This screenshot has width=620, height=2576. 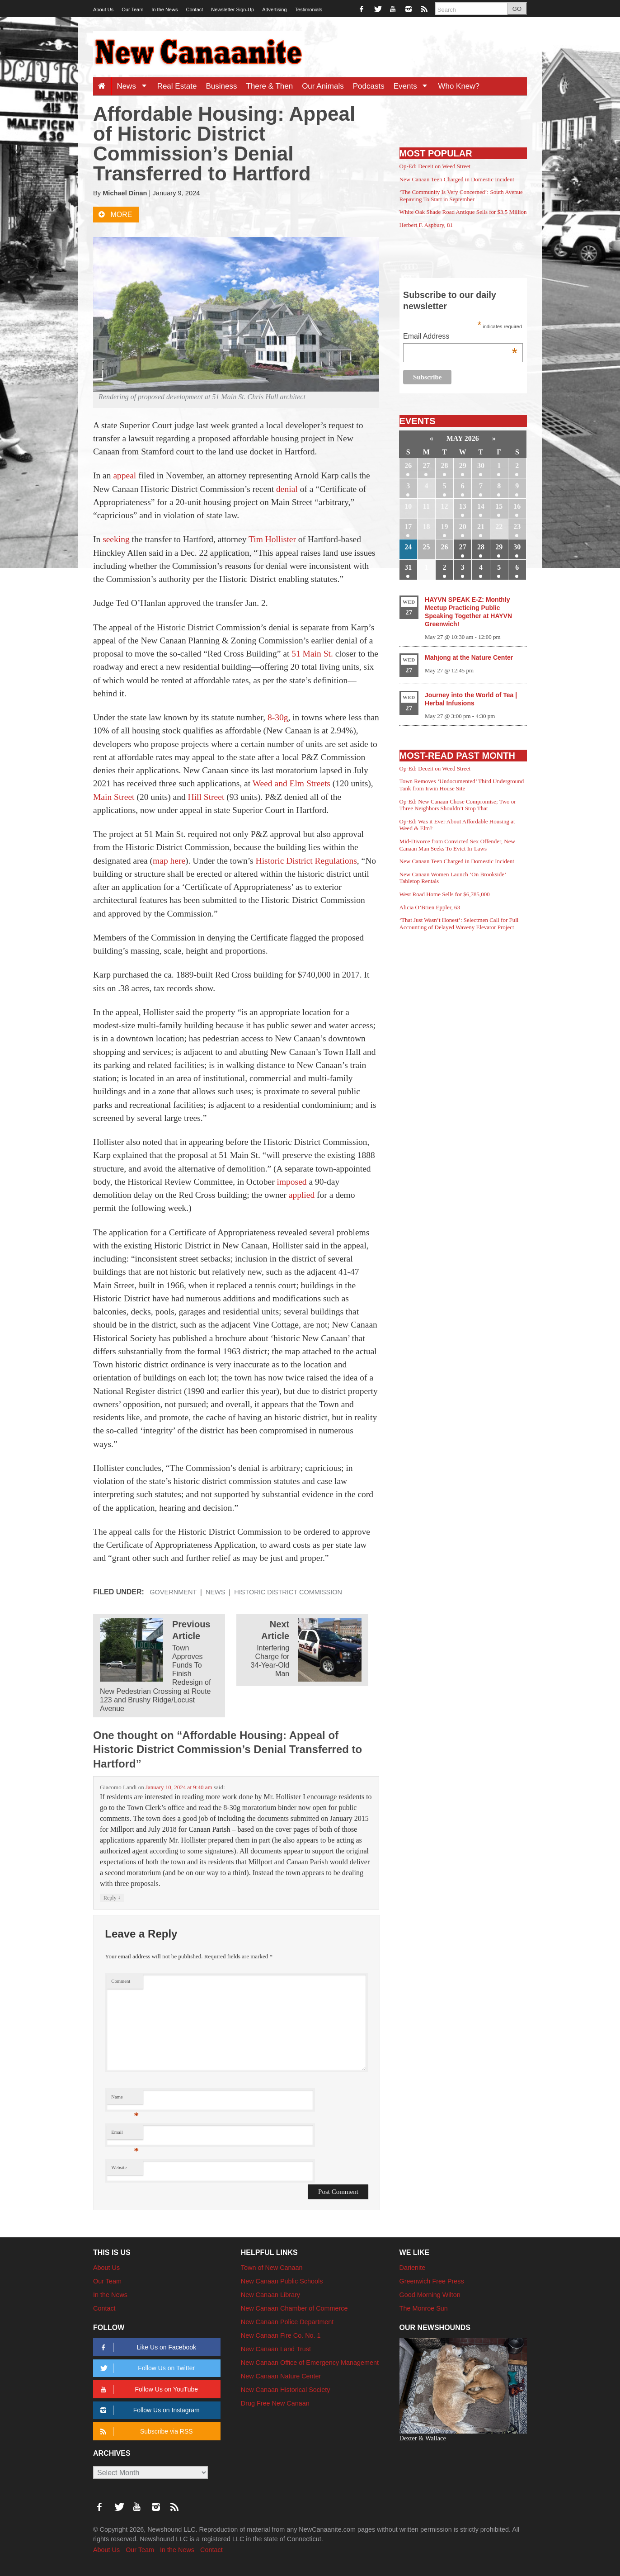 I want to click on West Road Home Sells for $6,785,000, so click(x=444, y=894).